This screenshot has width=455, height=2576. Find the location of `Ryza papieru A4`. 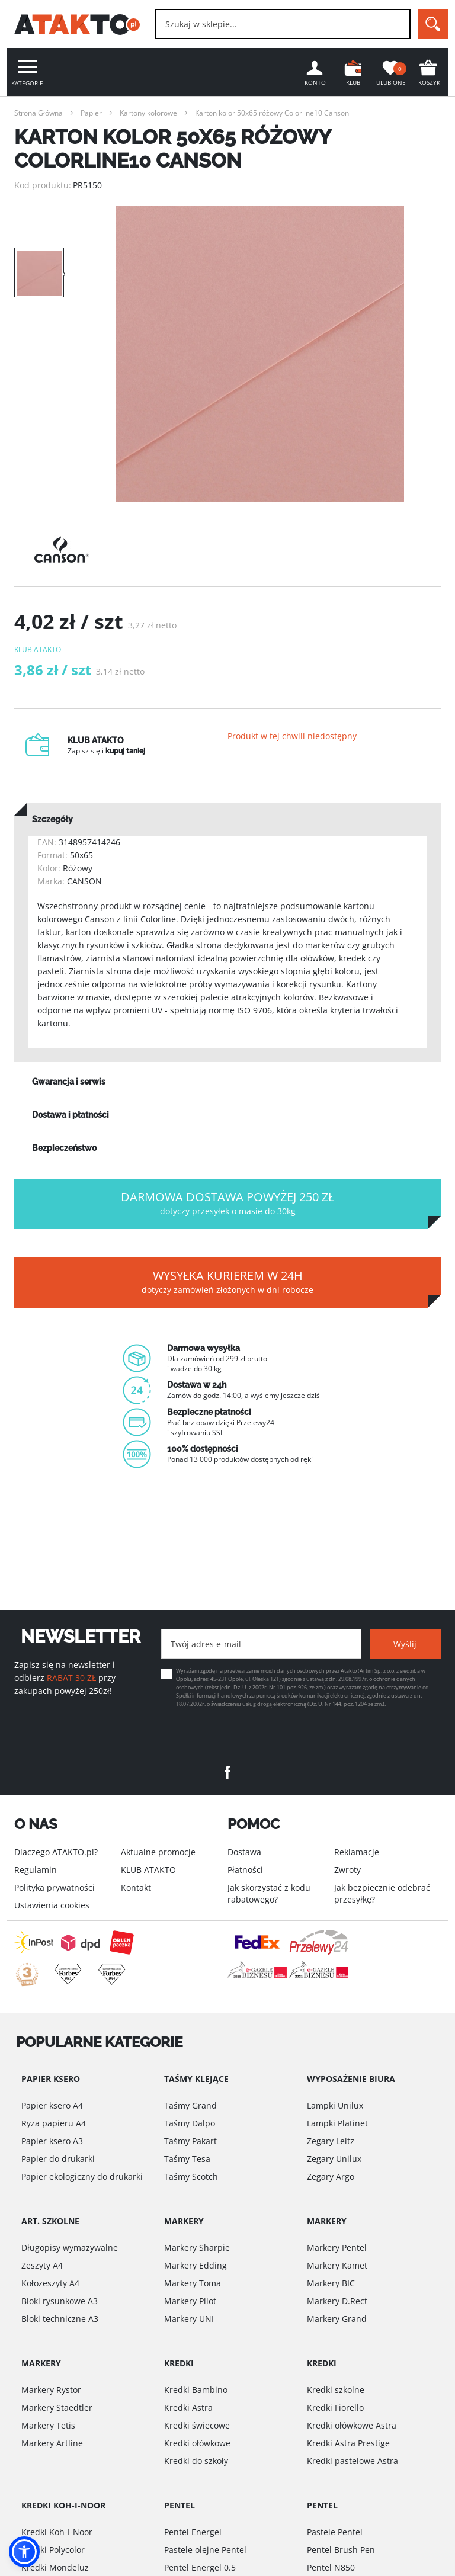

Ryza papieru A4 is located at coordinates (53, 2123).